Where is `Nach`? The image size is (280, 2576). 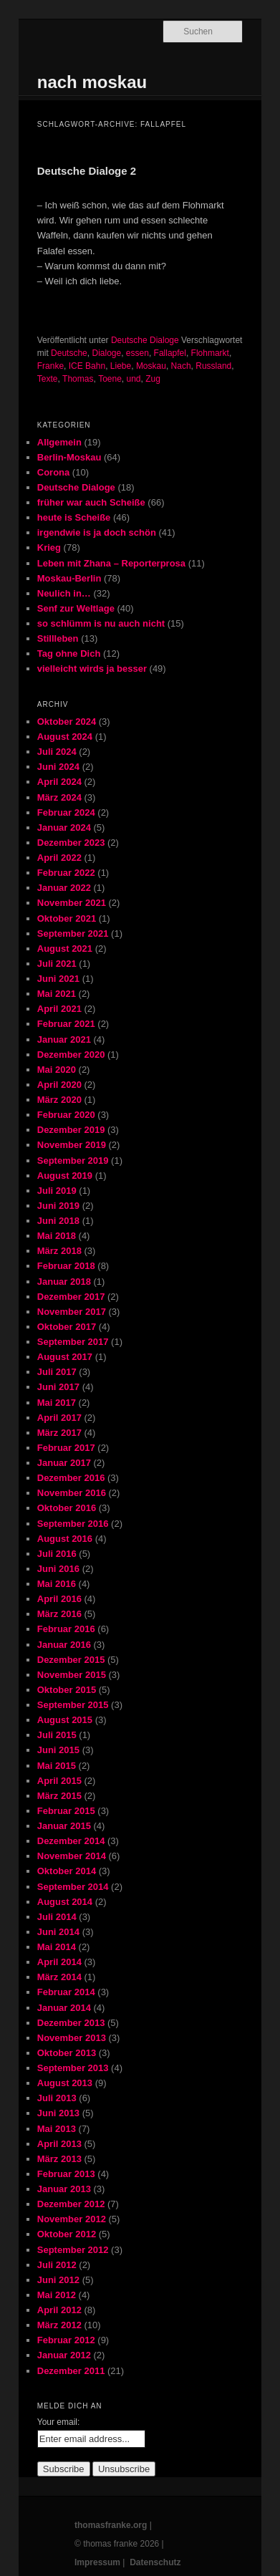
Nach is located at coordinates (181, 366).